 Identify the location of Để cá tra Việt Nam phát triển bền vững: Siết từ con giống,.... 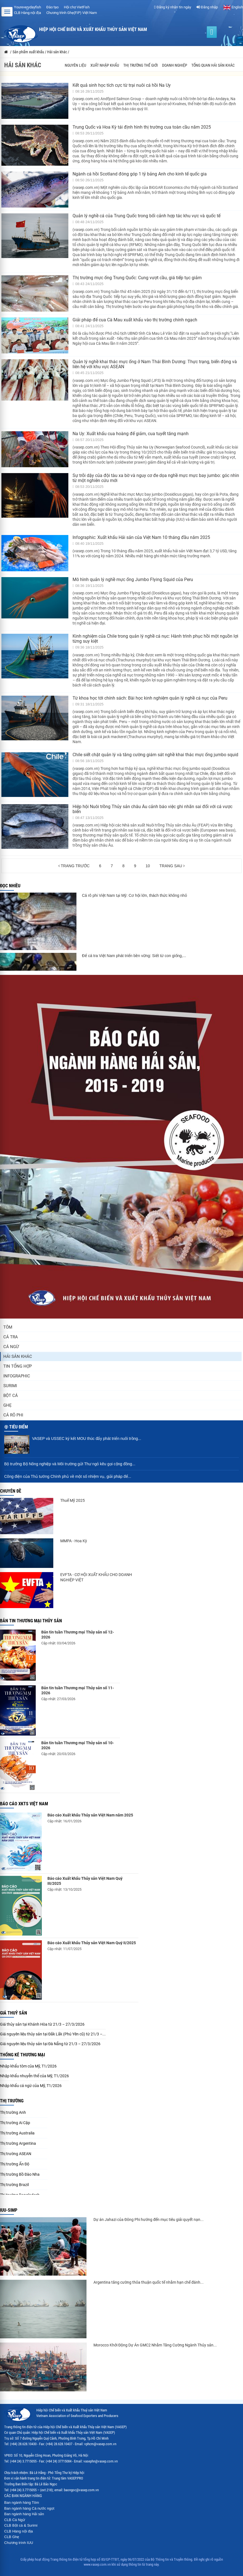
(134, 955).